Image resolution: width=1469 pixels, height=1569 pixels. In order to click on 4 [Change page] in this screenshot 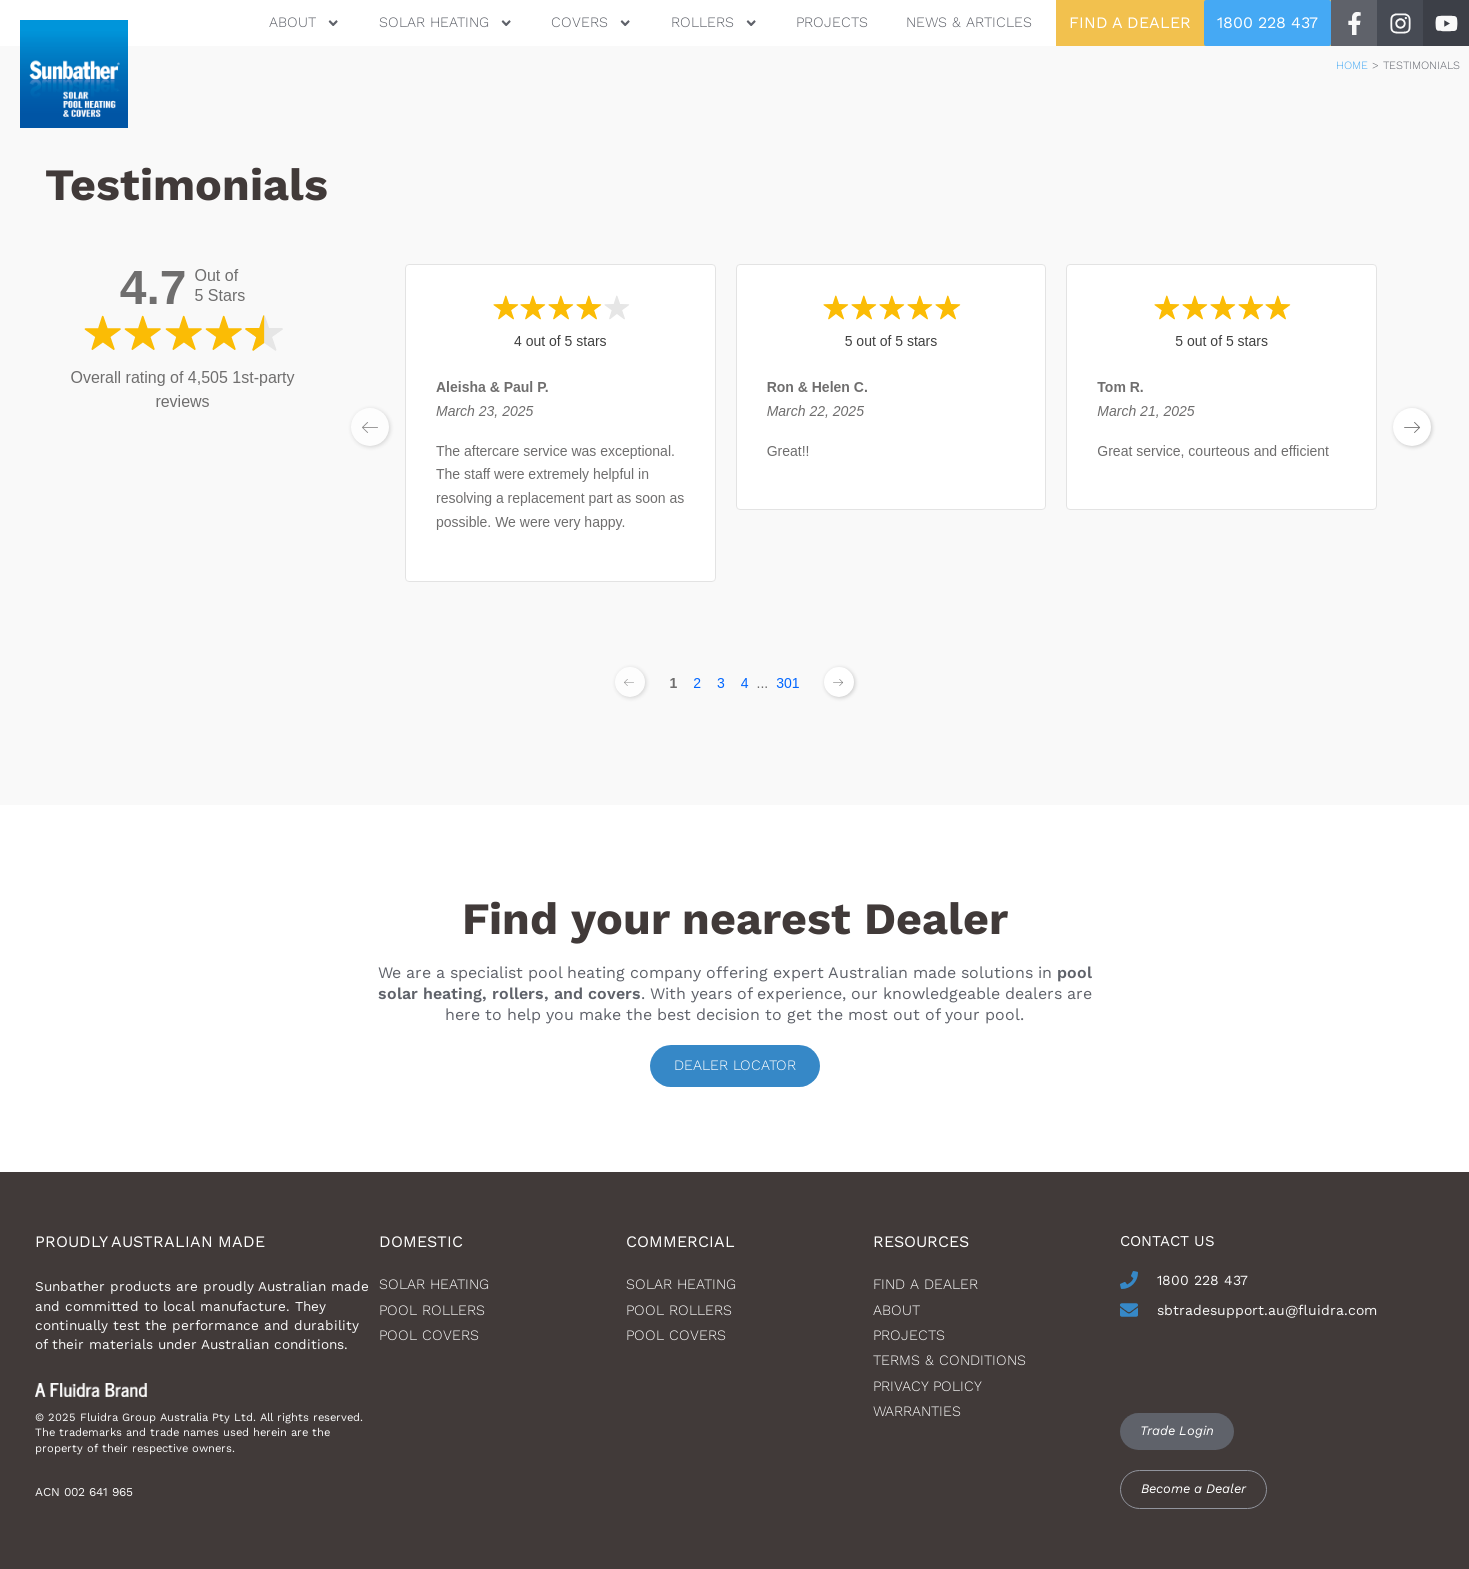, I will do `click(745, 683)`.